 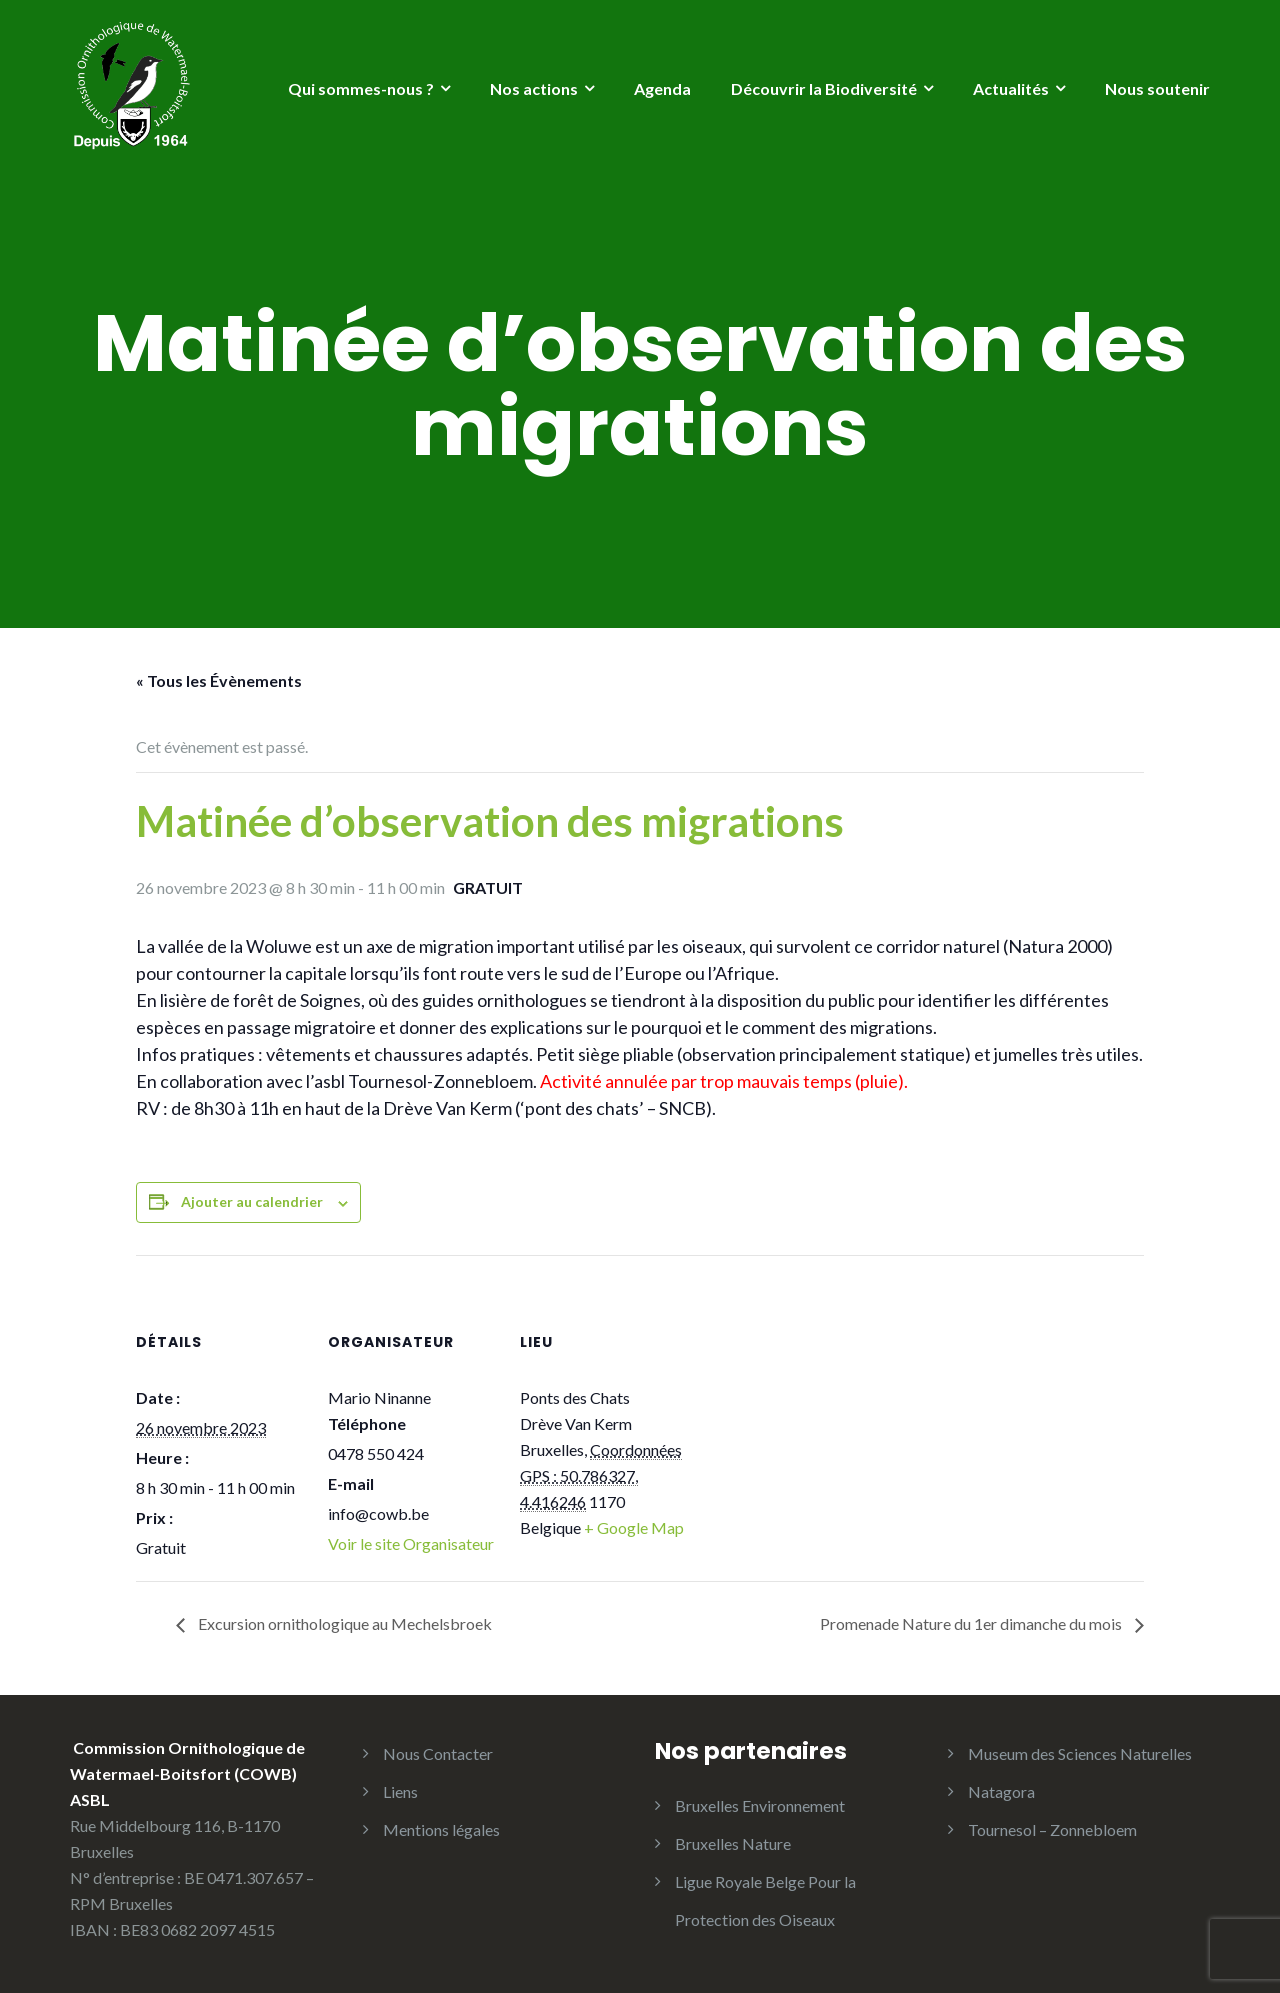 What do you see at coordinates (733, 1843) in the screenshot?
I see `Bruxelles Nature` at bounding box center [733, 1843].